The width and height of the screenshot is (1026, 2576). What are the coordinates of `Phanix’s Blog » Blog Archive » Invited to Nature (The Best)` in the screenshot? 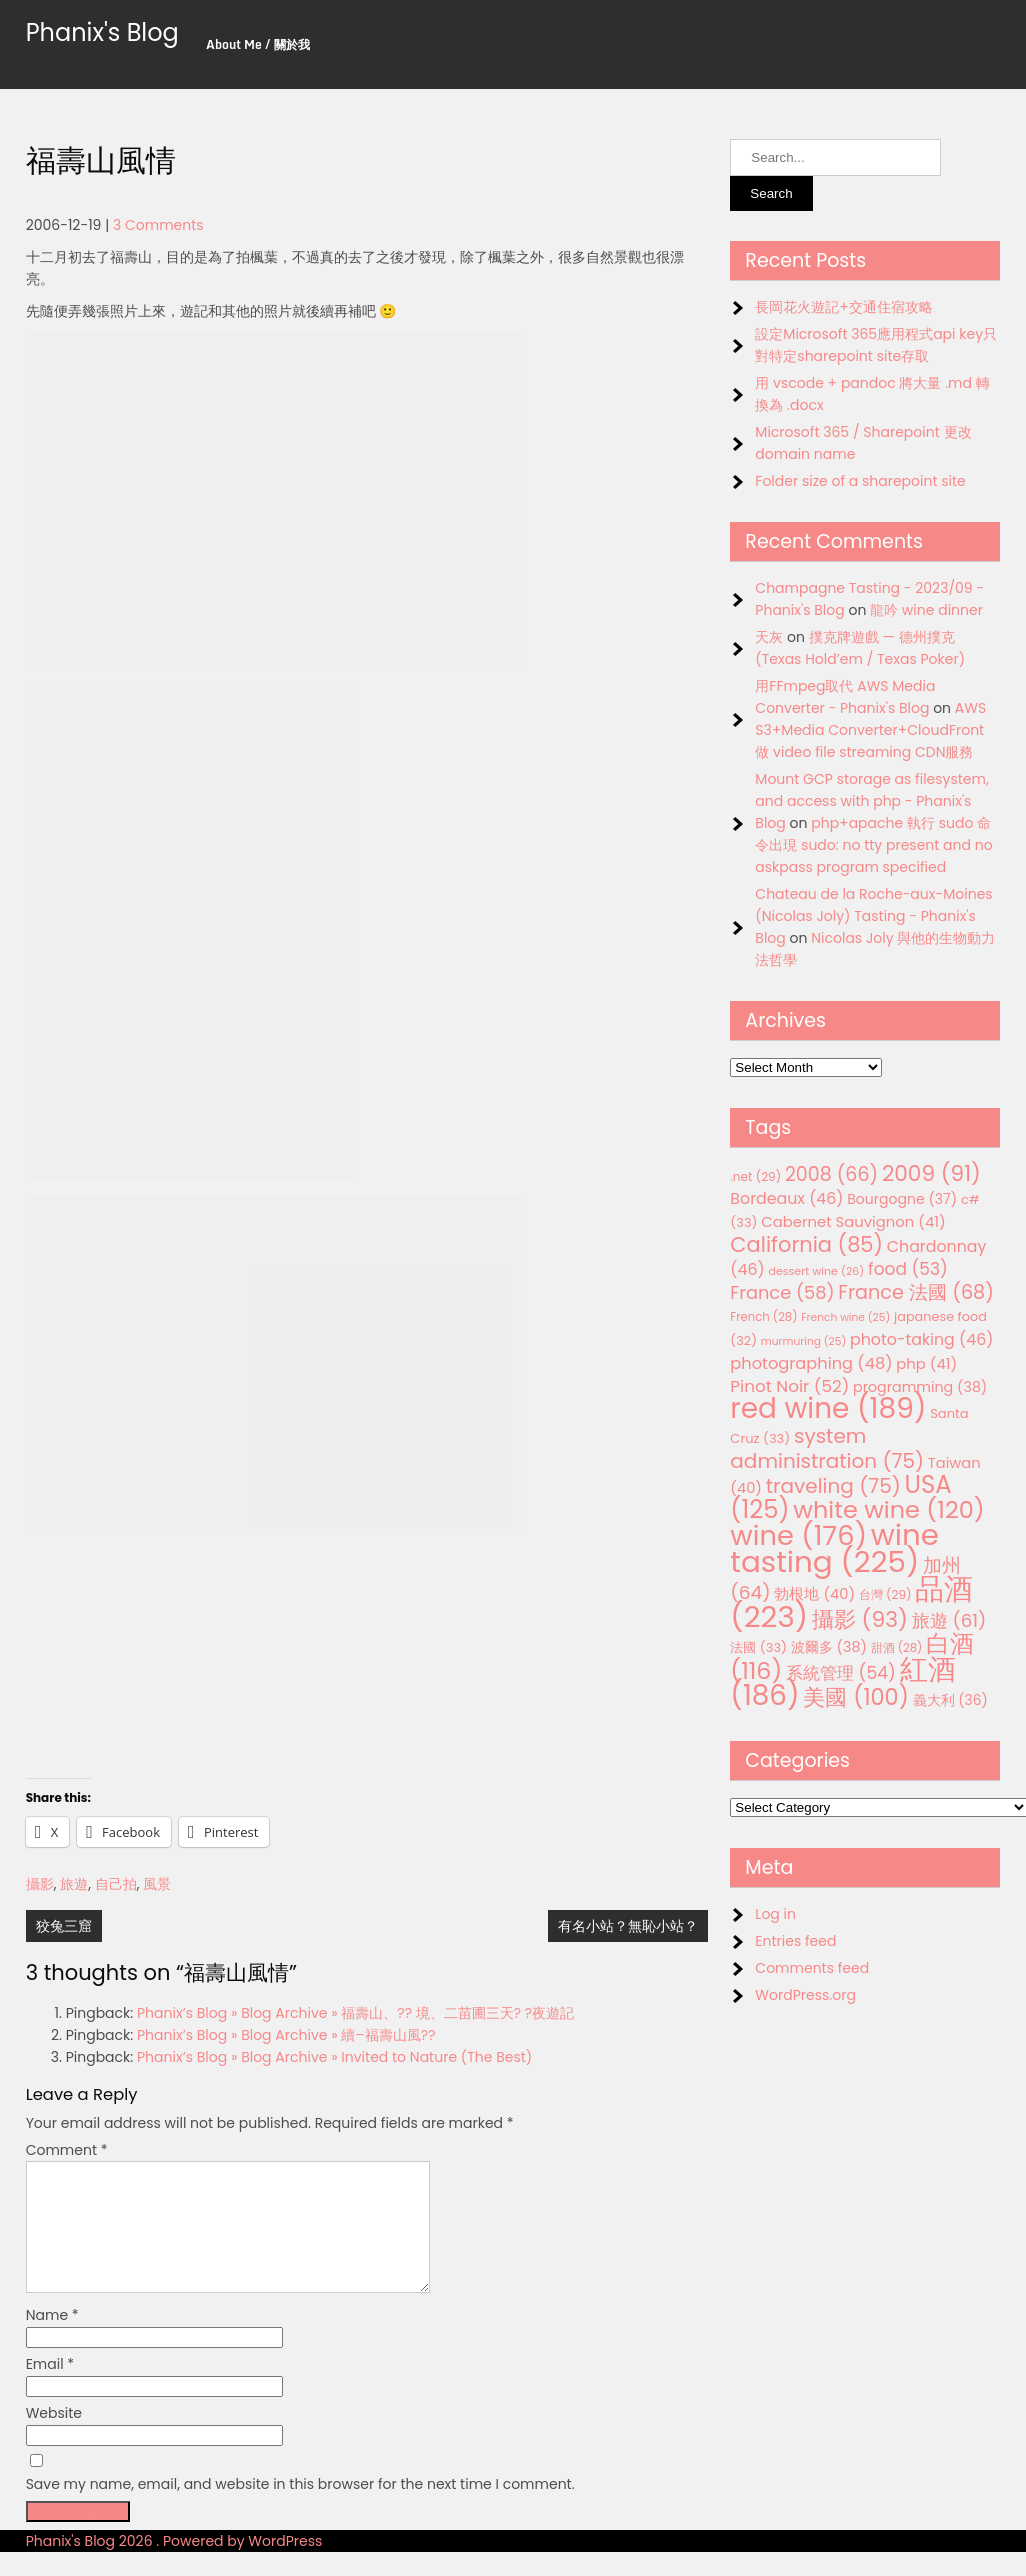 It's located at (334, 2057).